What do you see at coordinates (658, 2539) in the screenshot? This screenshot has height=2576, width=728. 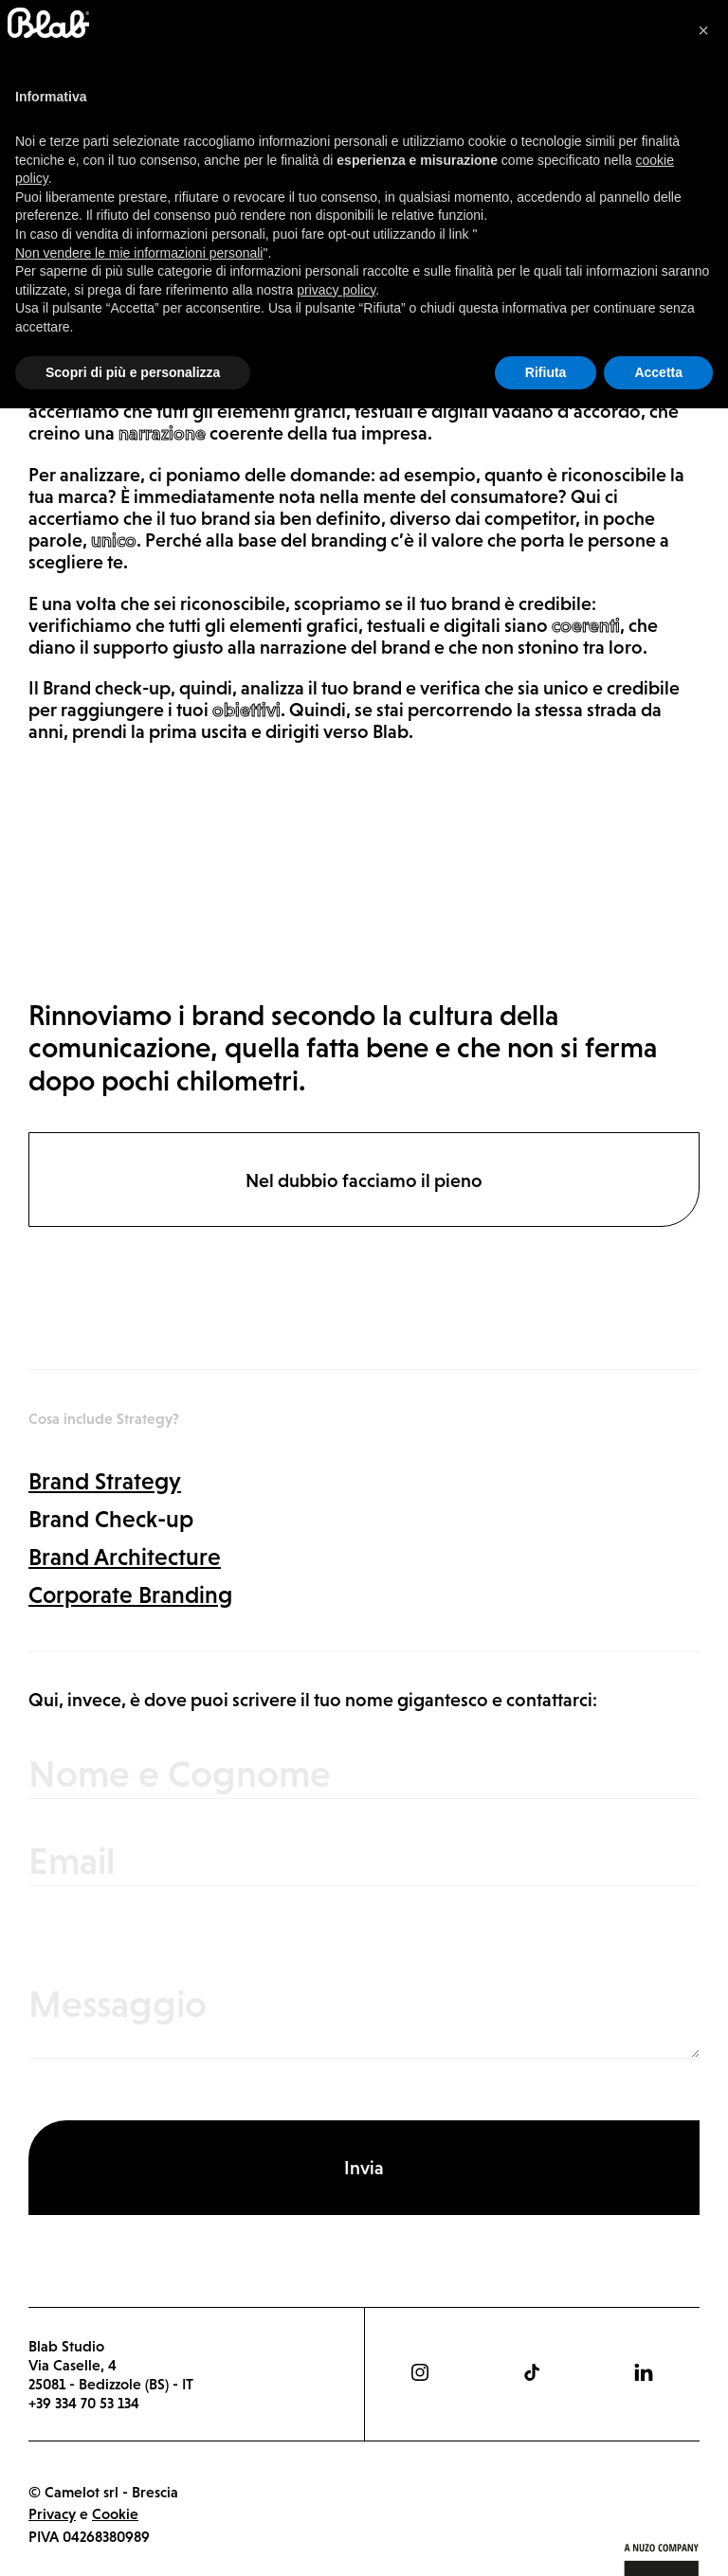 I see `Accetta [button]` at bounding box center [658, 2539].